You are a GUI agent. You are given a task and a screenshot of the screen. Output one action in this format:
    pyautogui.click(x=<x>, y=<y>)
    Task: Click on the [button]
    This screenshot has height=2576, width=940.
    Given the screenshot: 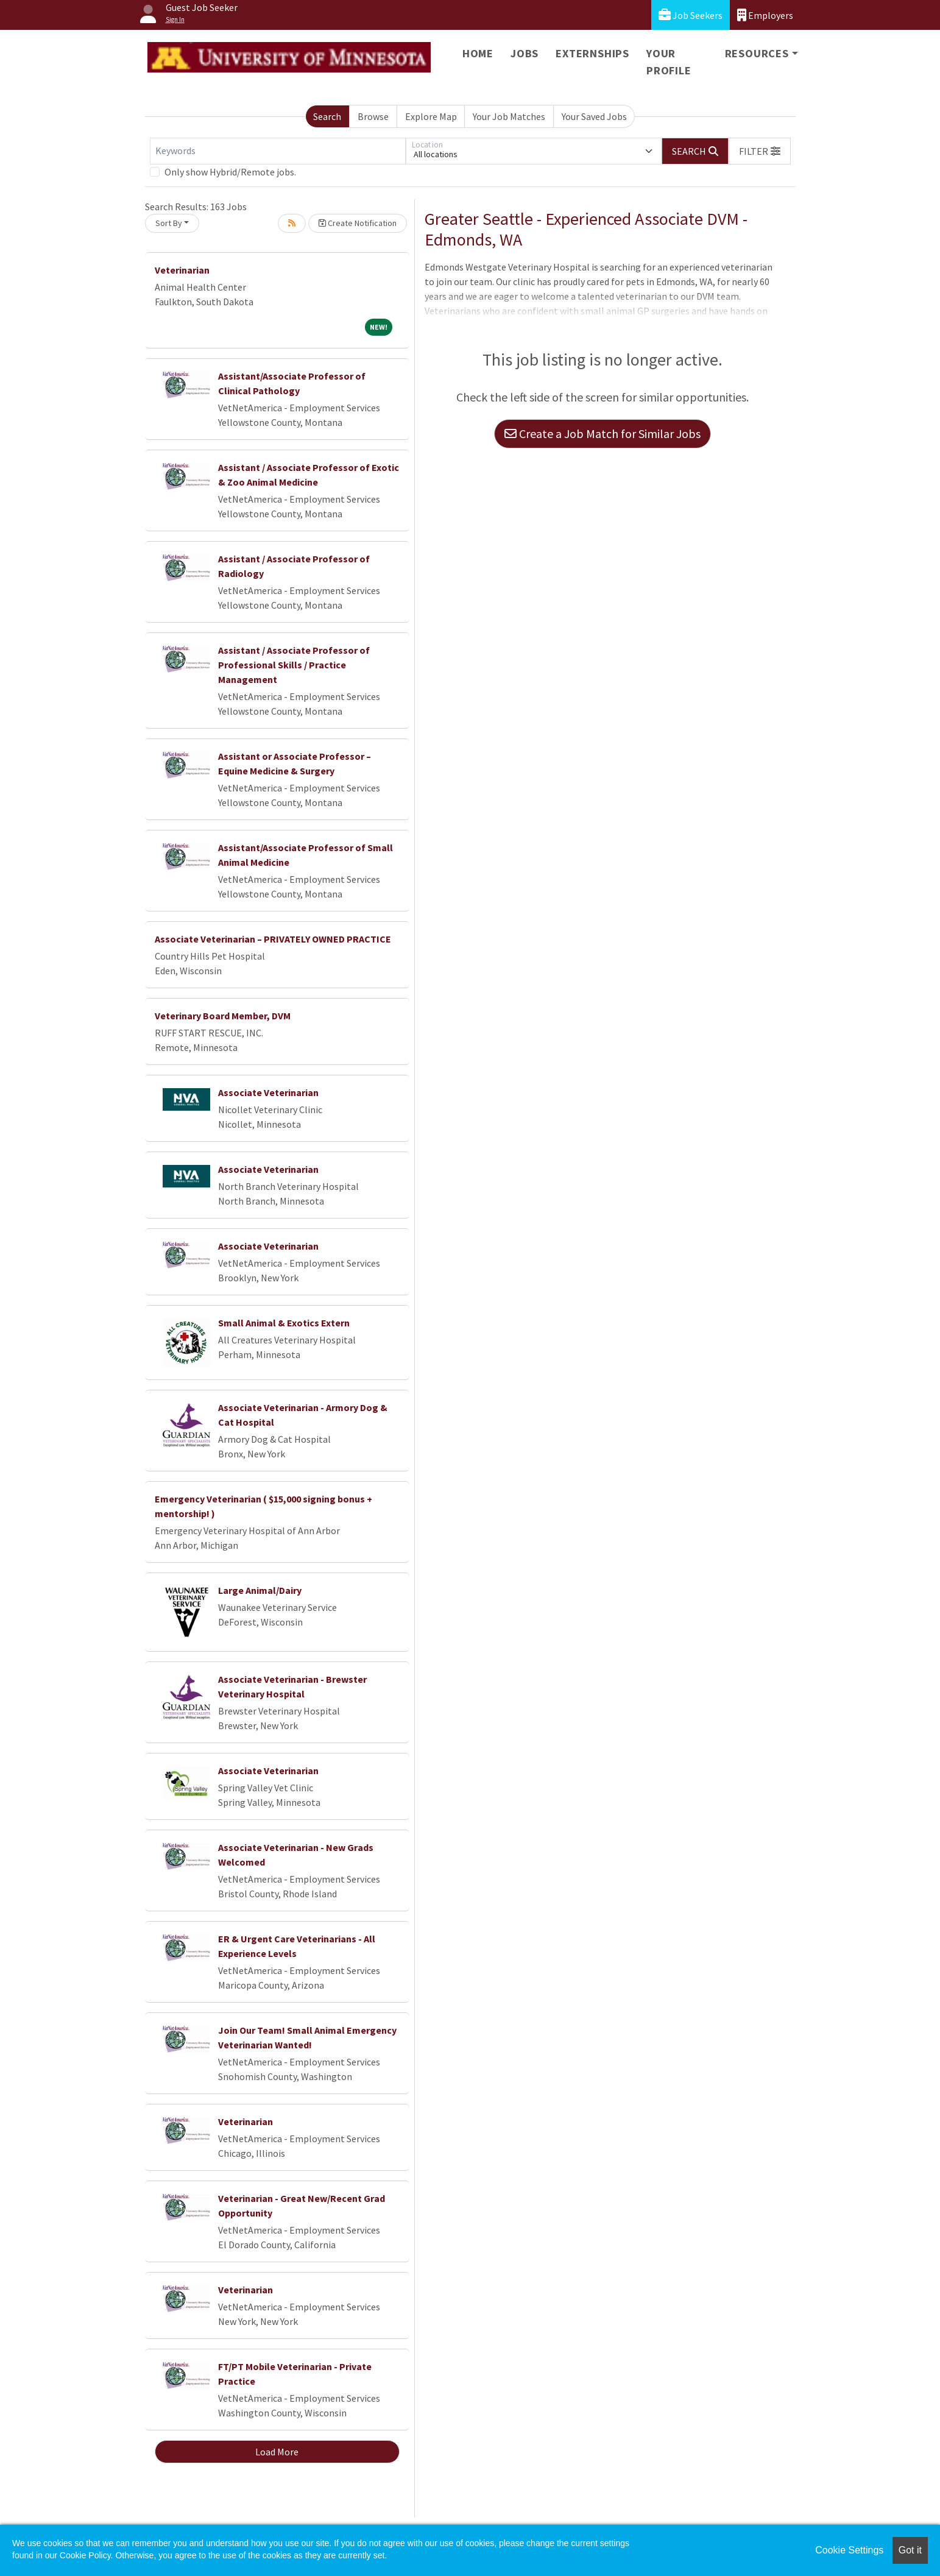 What is the action you would take?
    pyautogui.click(x=760, y=151)
    